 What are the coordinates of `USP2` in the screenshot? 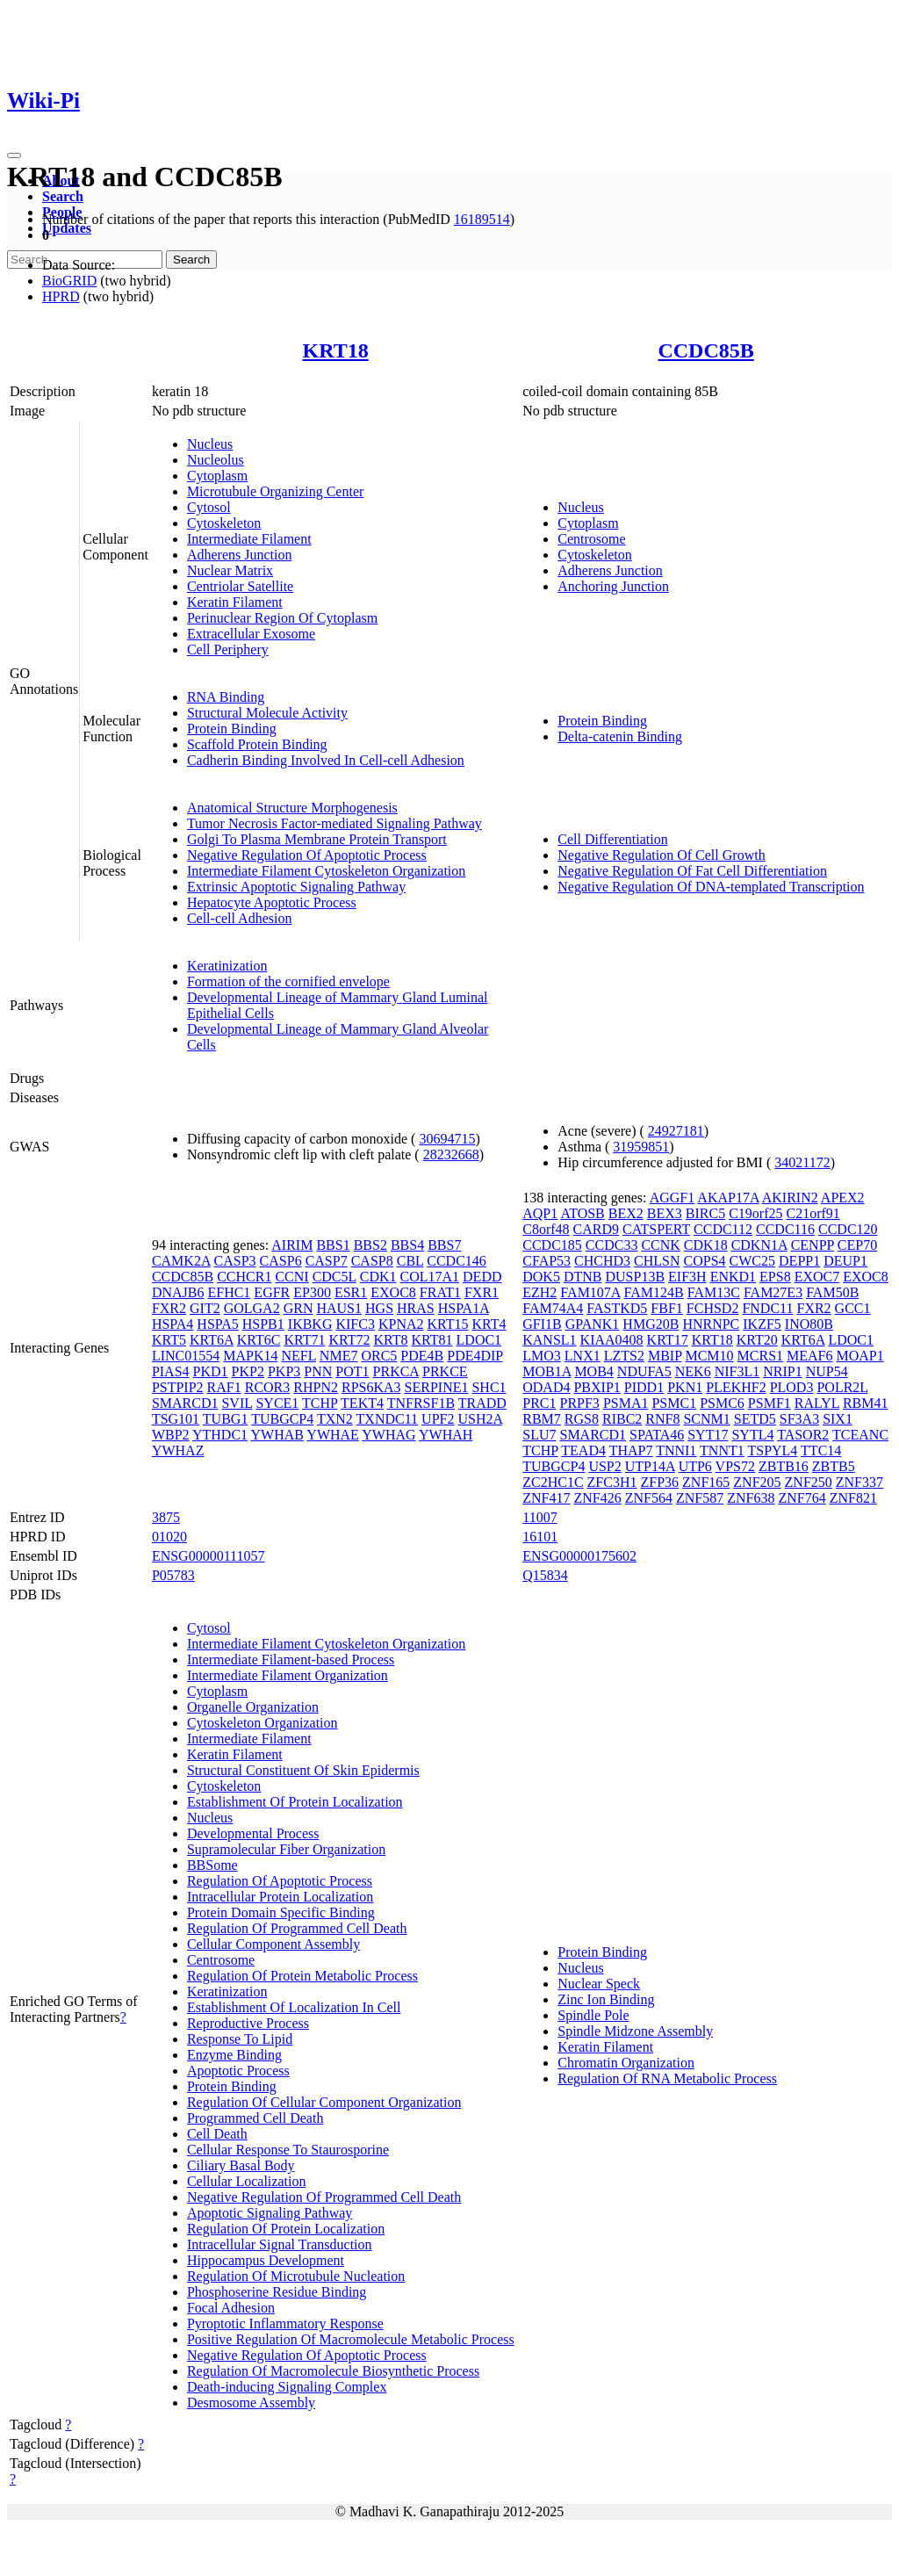 It's located at (604, 1466).